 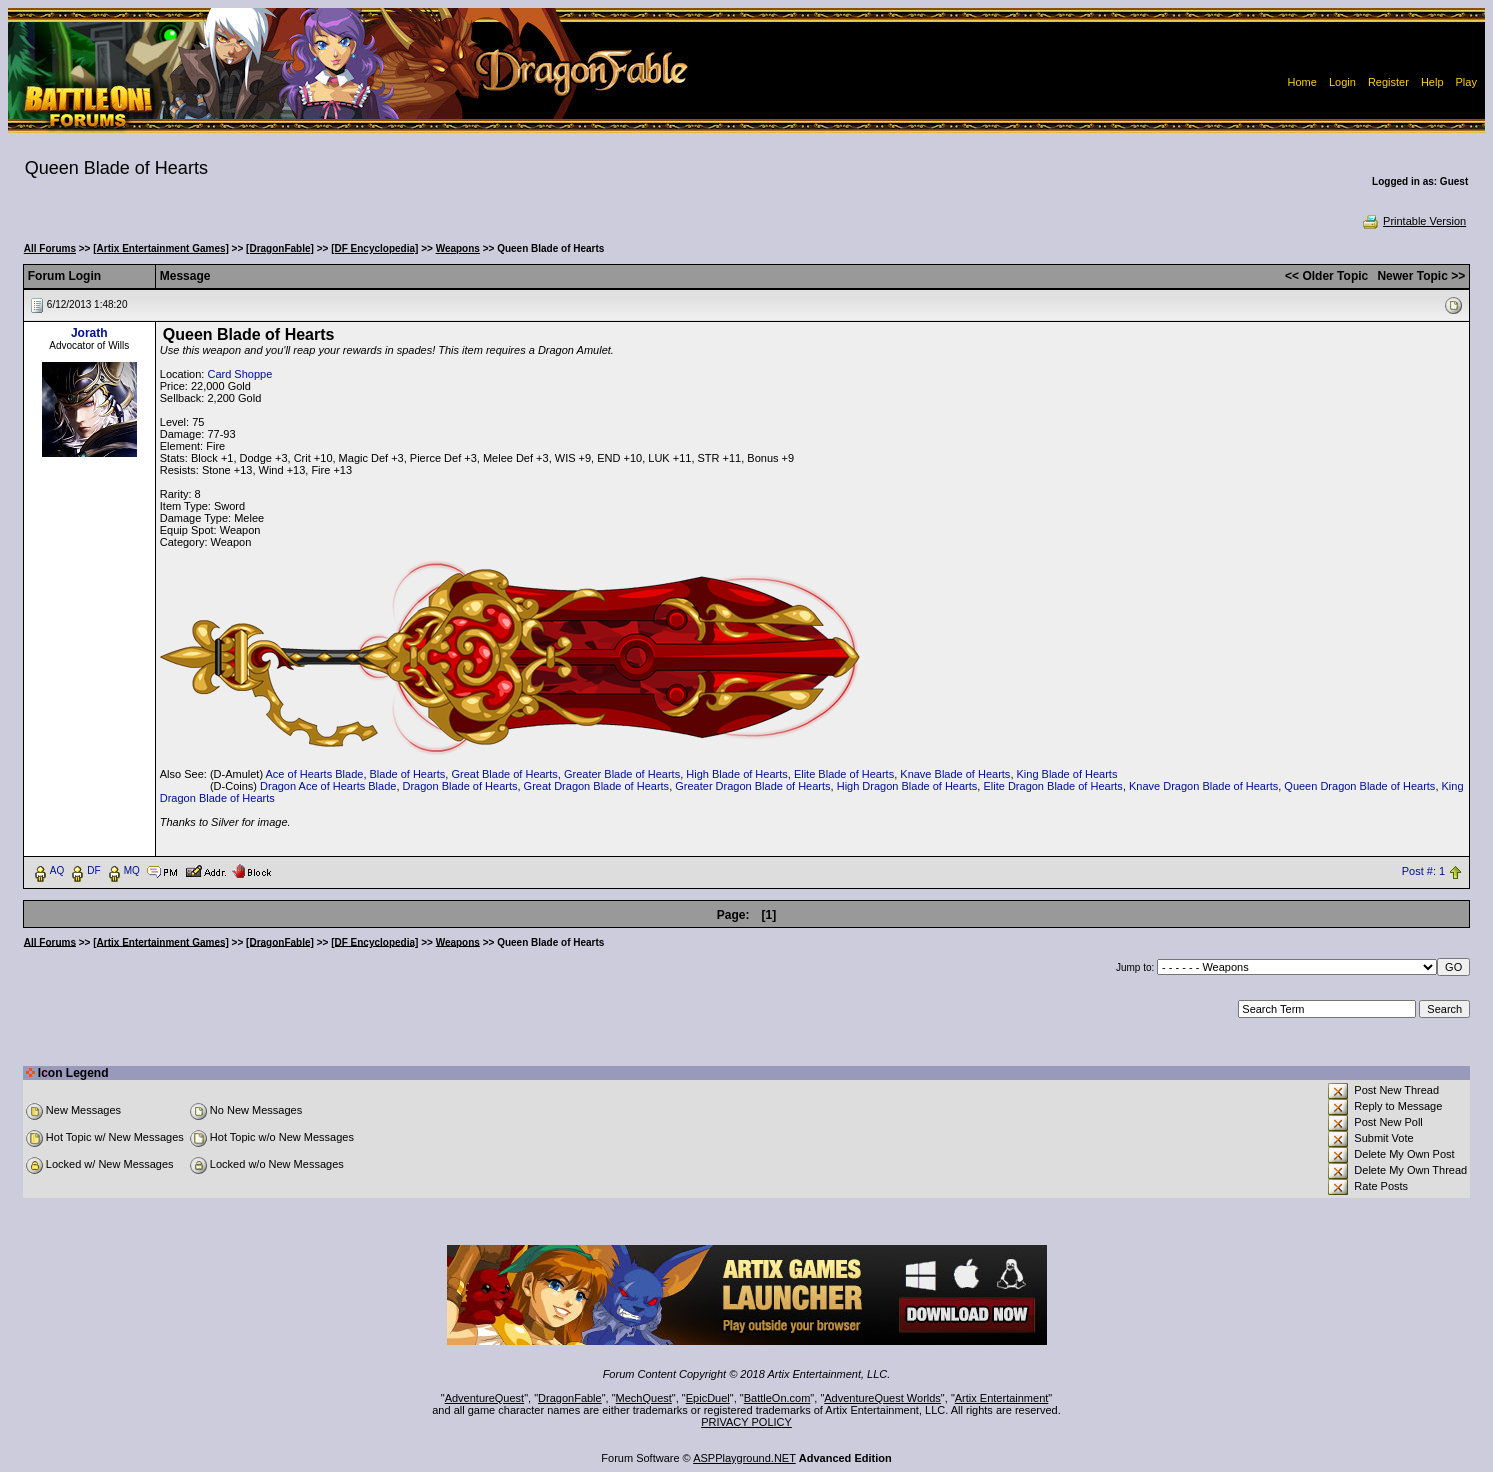 What do you see at coordinates (280, 248) in the screenshot?
I see `[DragonFable]` at bounding box center [280, 248].